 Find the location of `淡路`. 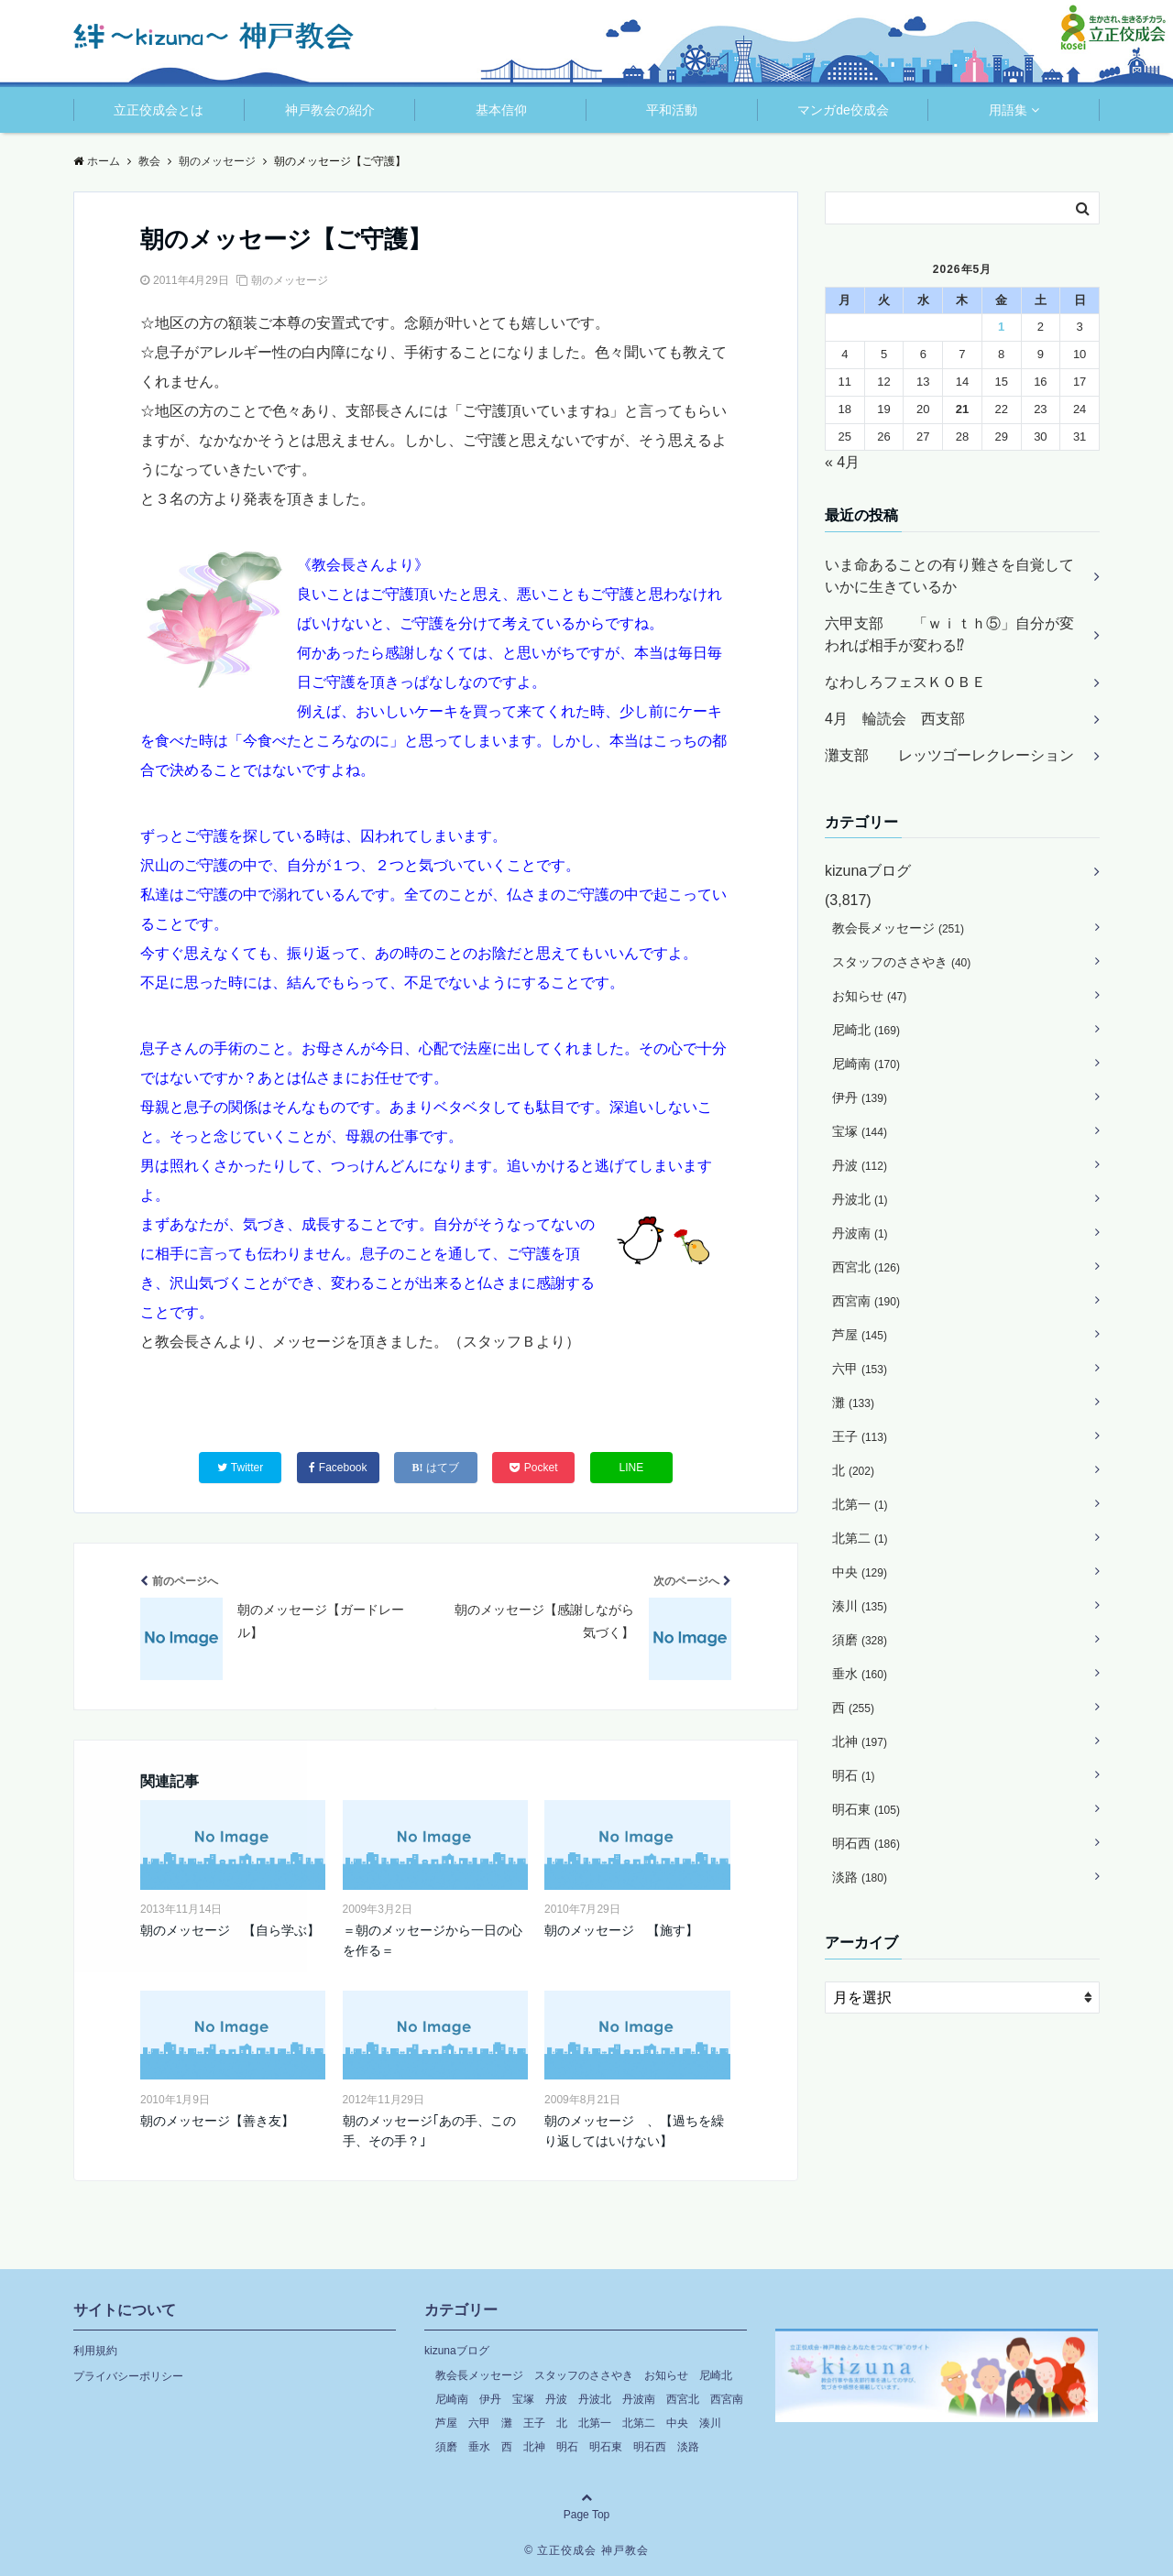

淡路 is located at coordinates (859, 1877).